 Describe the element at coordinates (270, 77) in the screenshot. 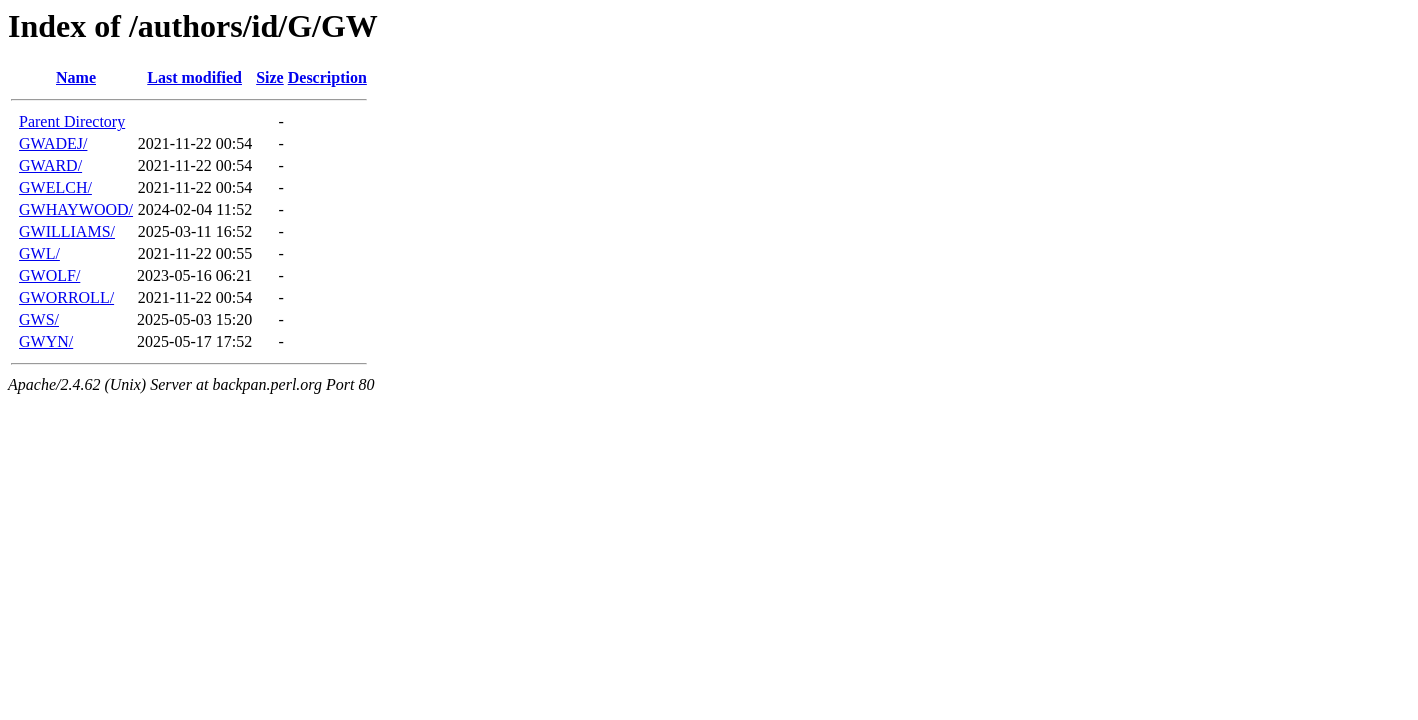

I see `Size` at that location.